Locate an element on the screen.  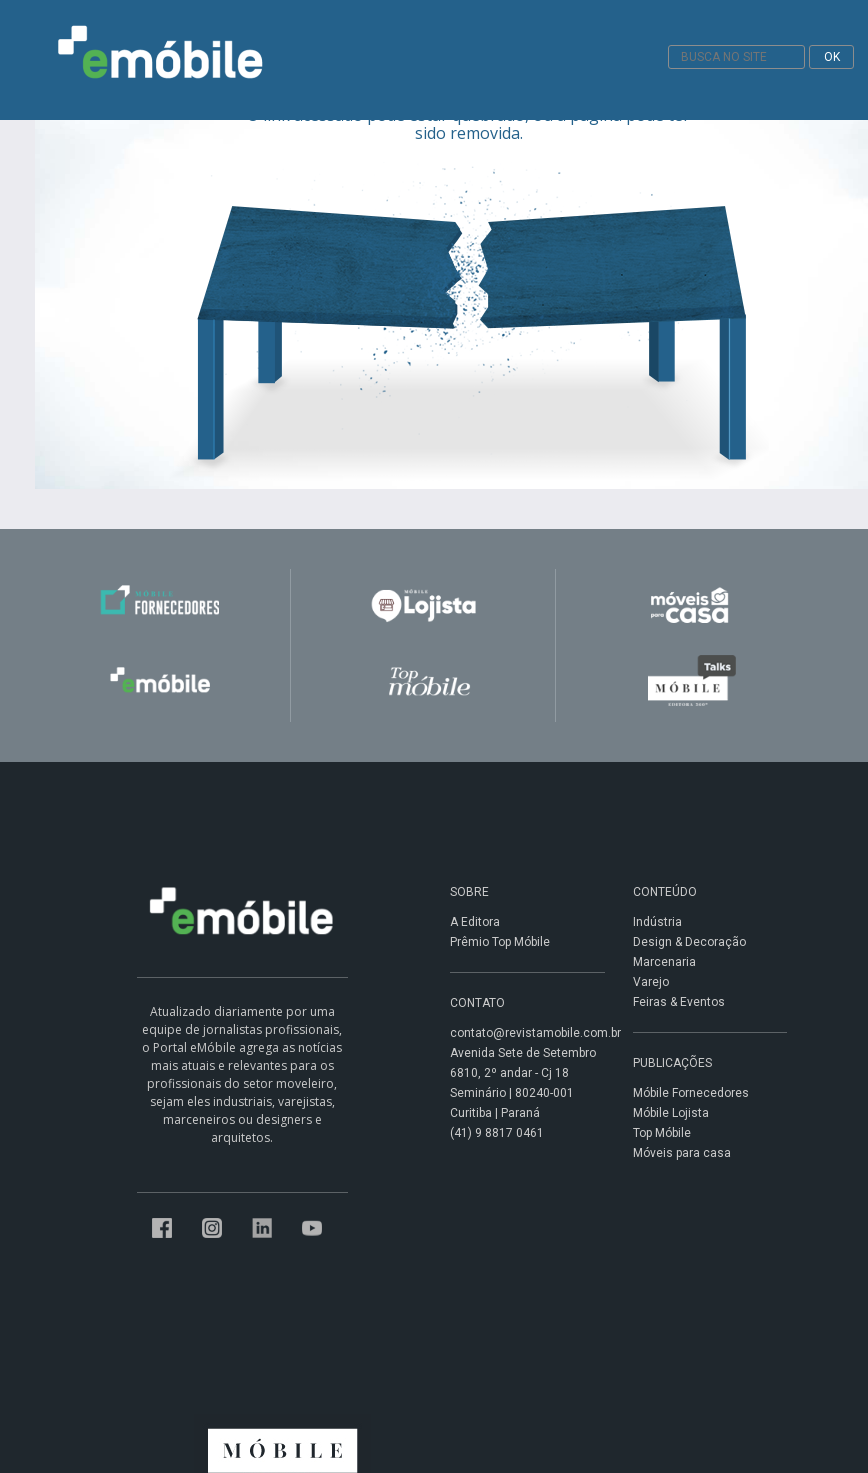
Indústria is located at coordinates (657, 922).